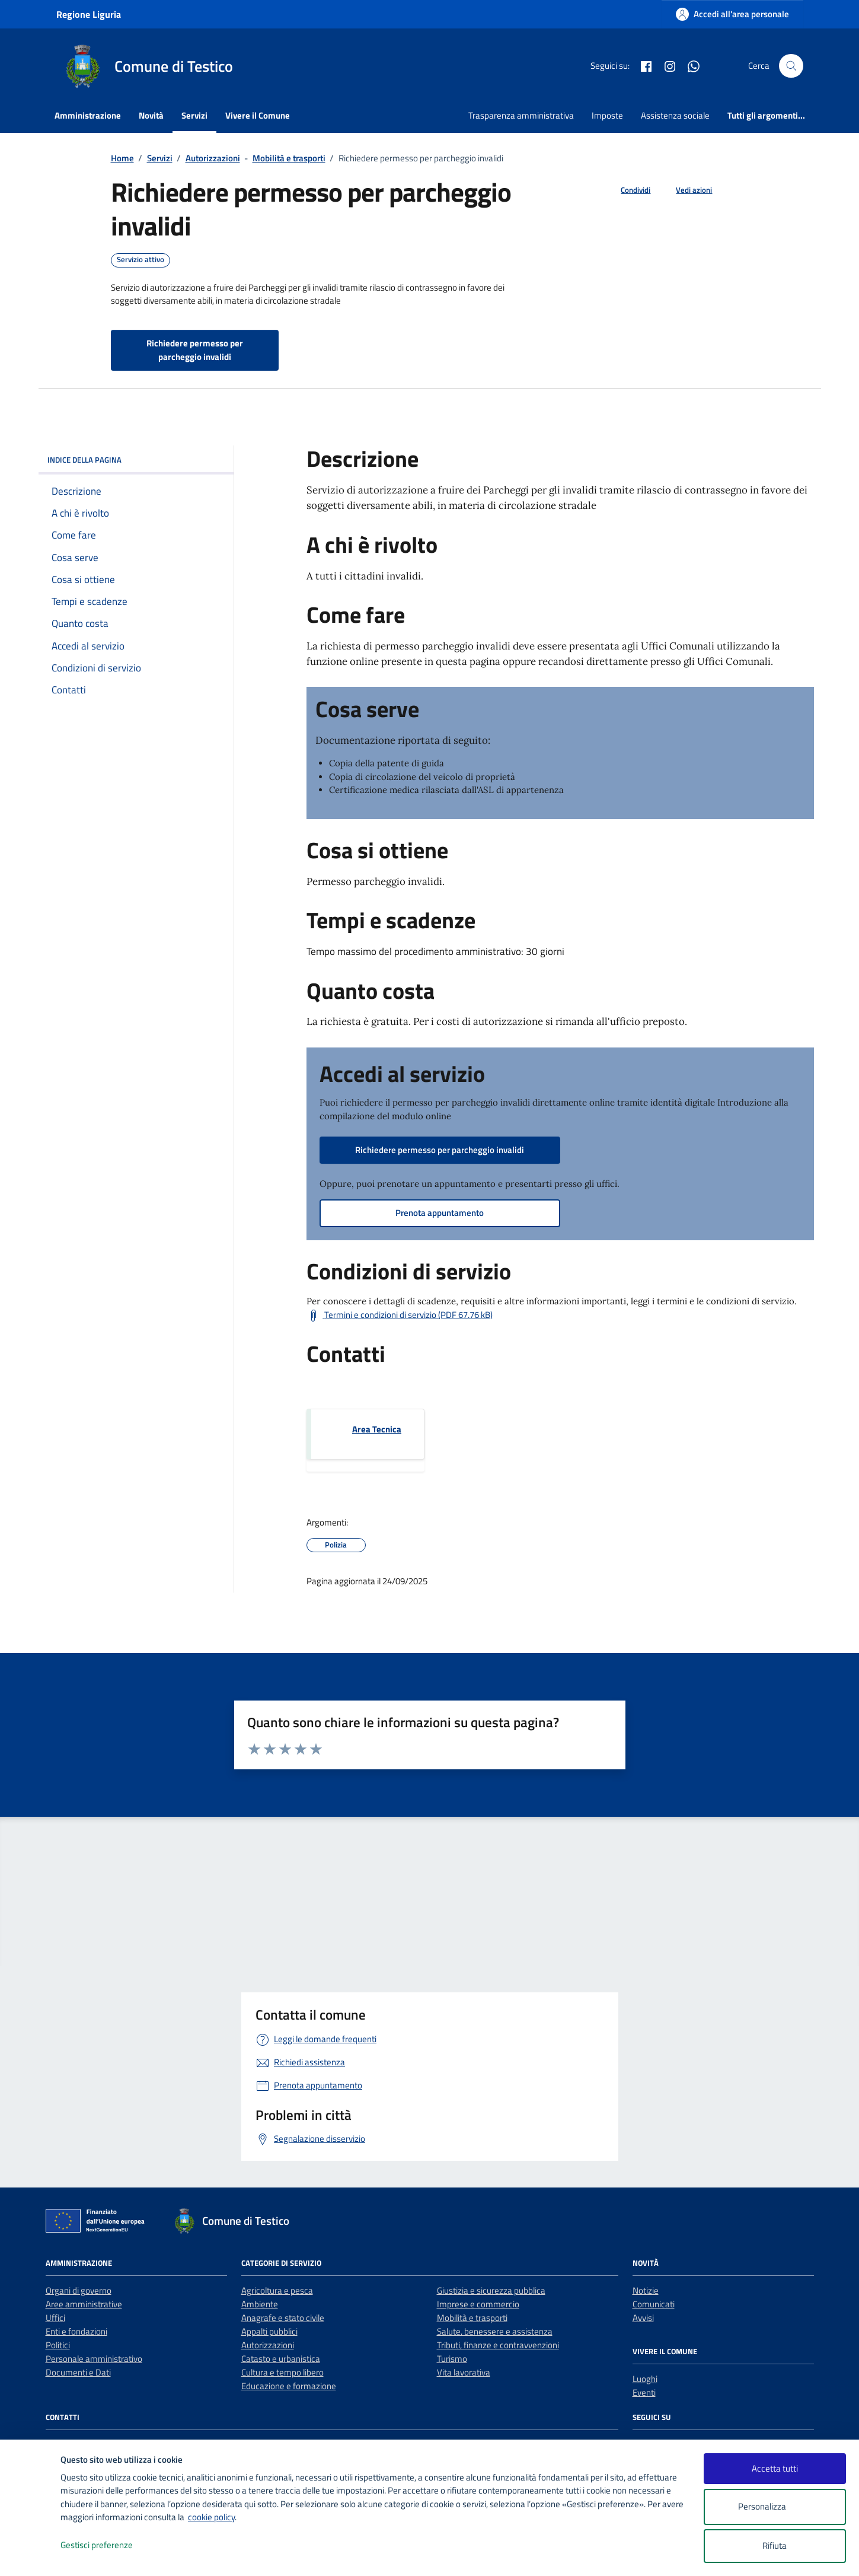  What do you see at coordinates (277, 2290) in the screenshot?
I see `Agricoltura e pesca` at bounding box center [277, 2290].